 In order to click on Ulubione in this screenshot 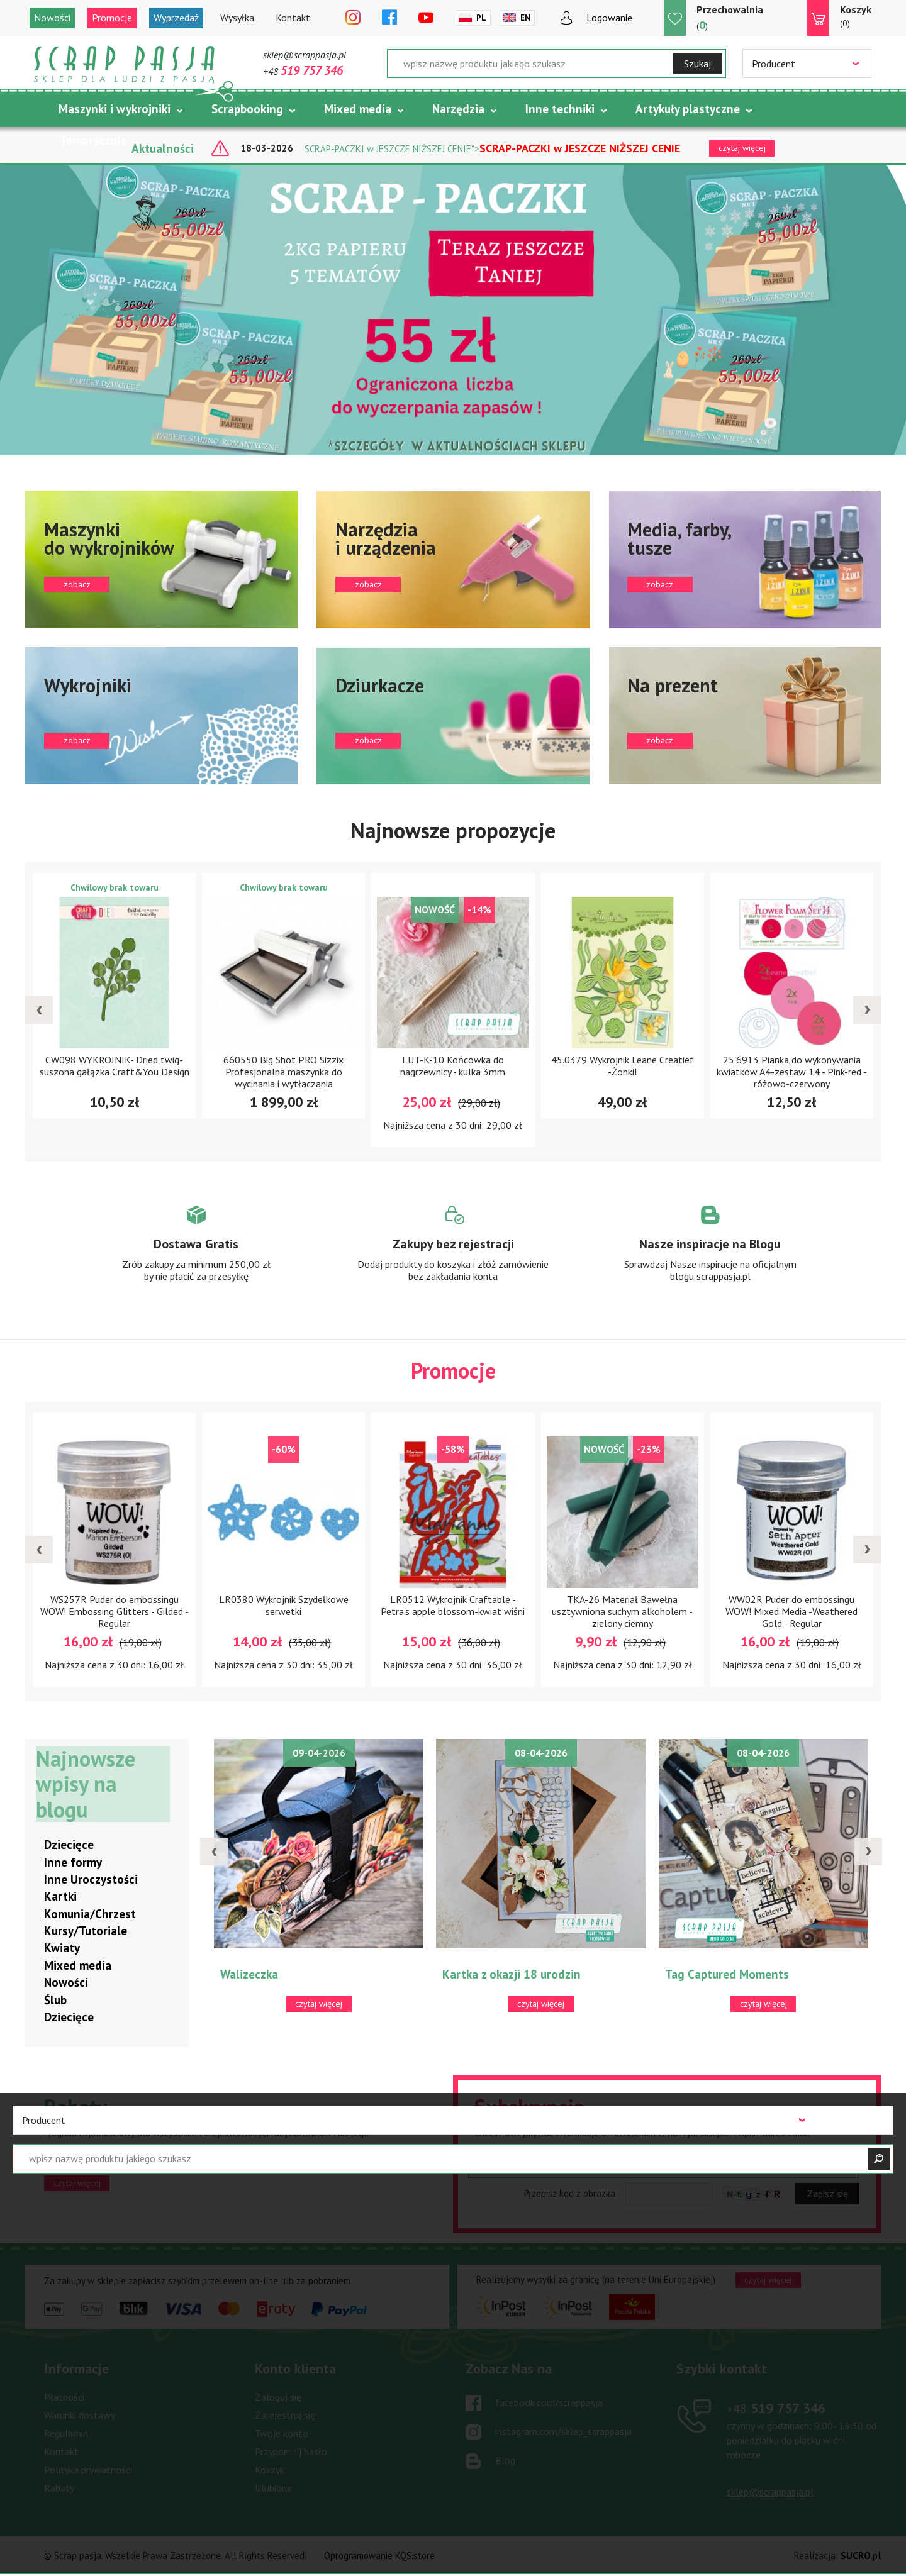, I will do `click(273, 2488)`.